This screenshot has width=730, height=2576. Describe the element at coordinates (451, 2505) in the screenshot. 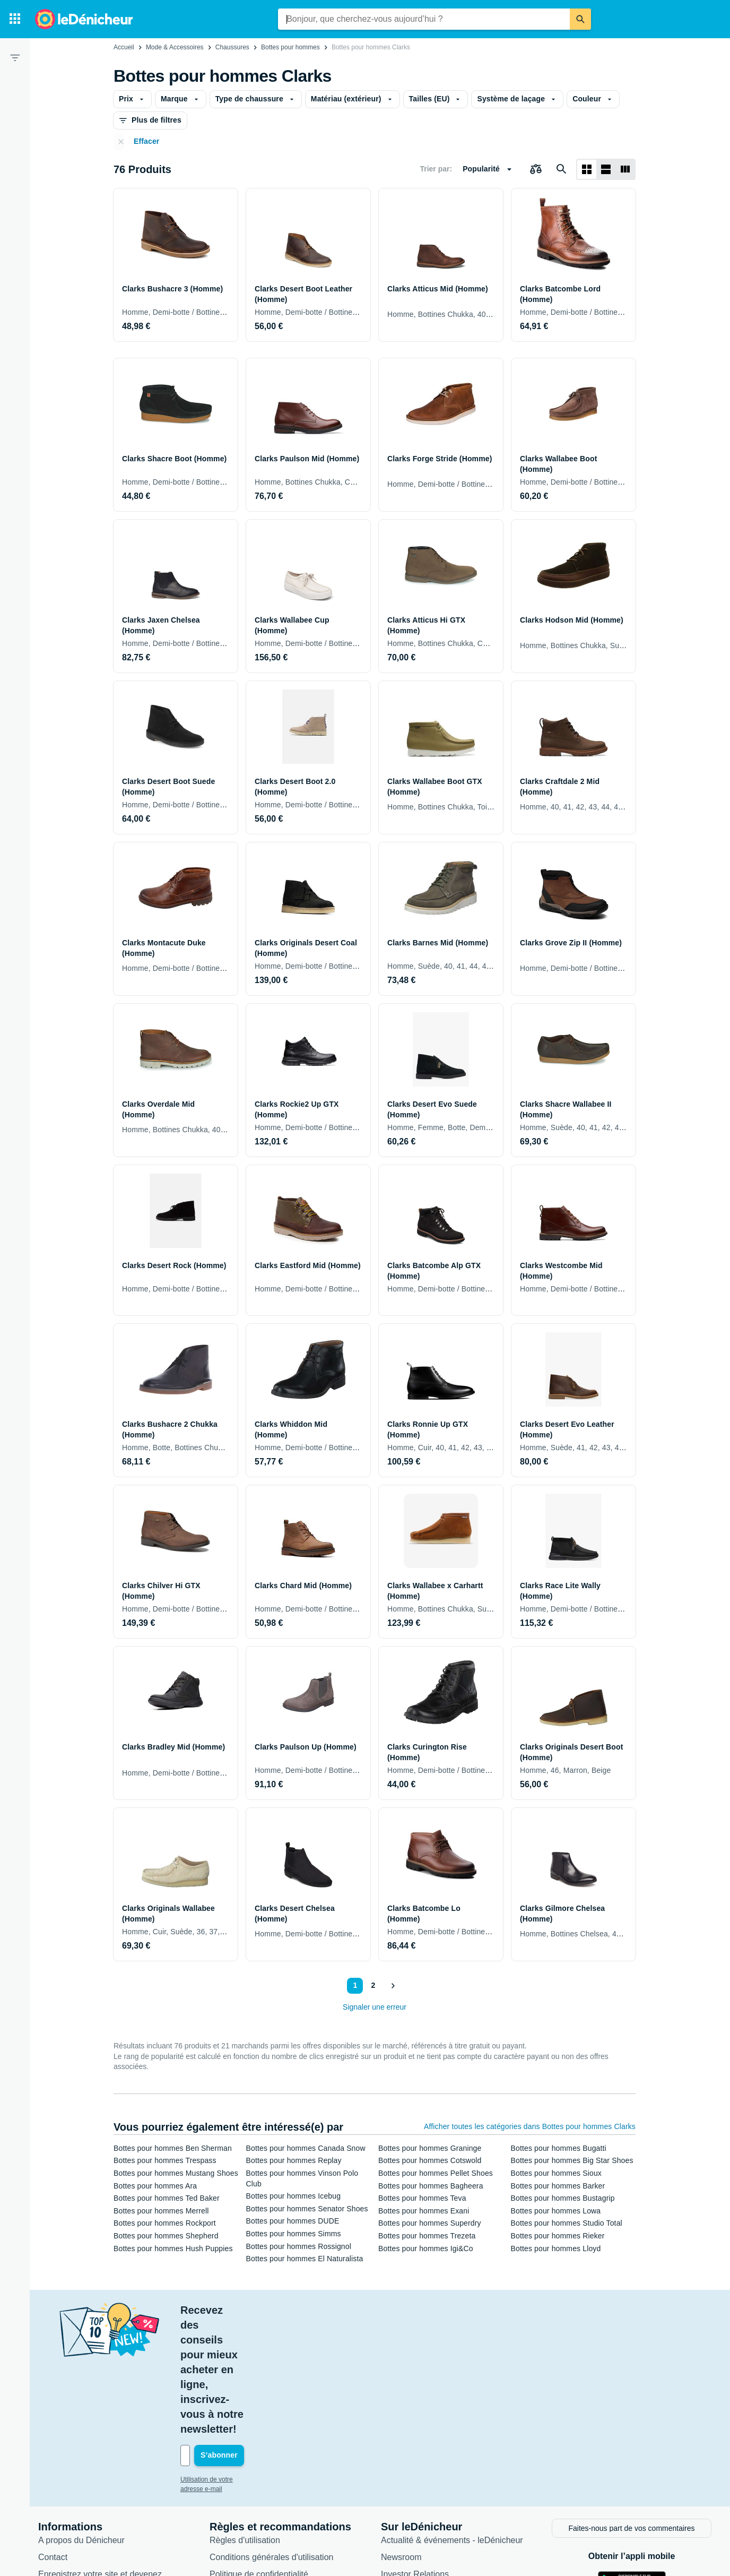

I see `Produits d'occasion et reconditionnés` at that location.